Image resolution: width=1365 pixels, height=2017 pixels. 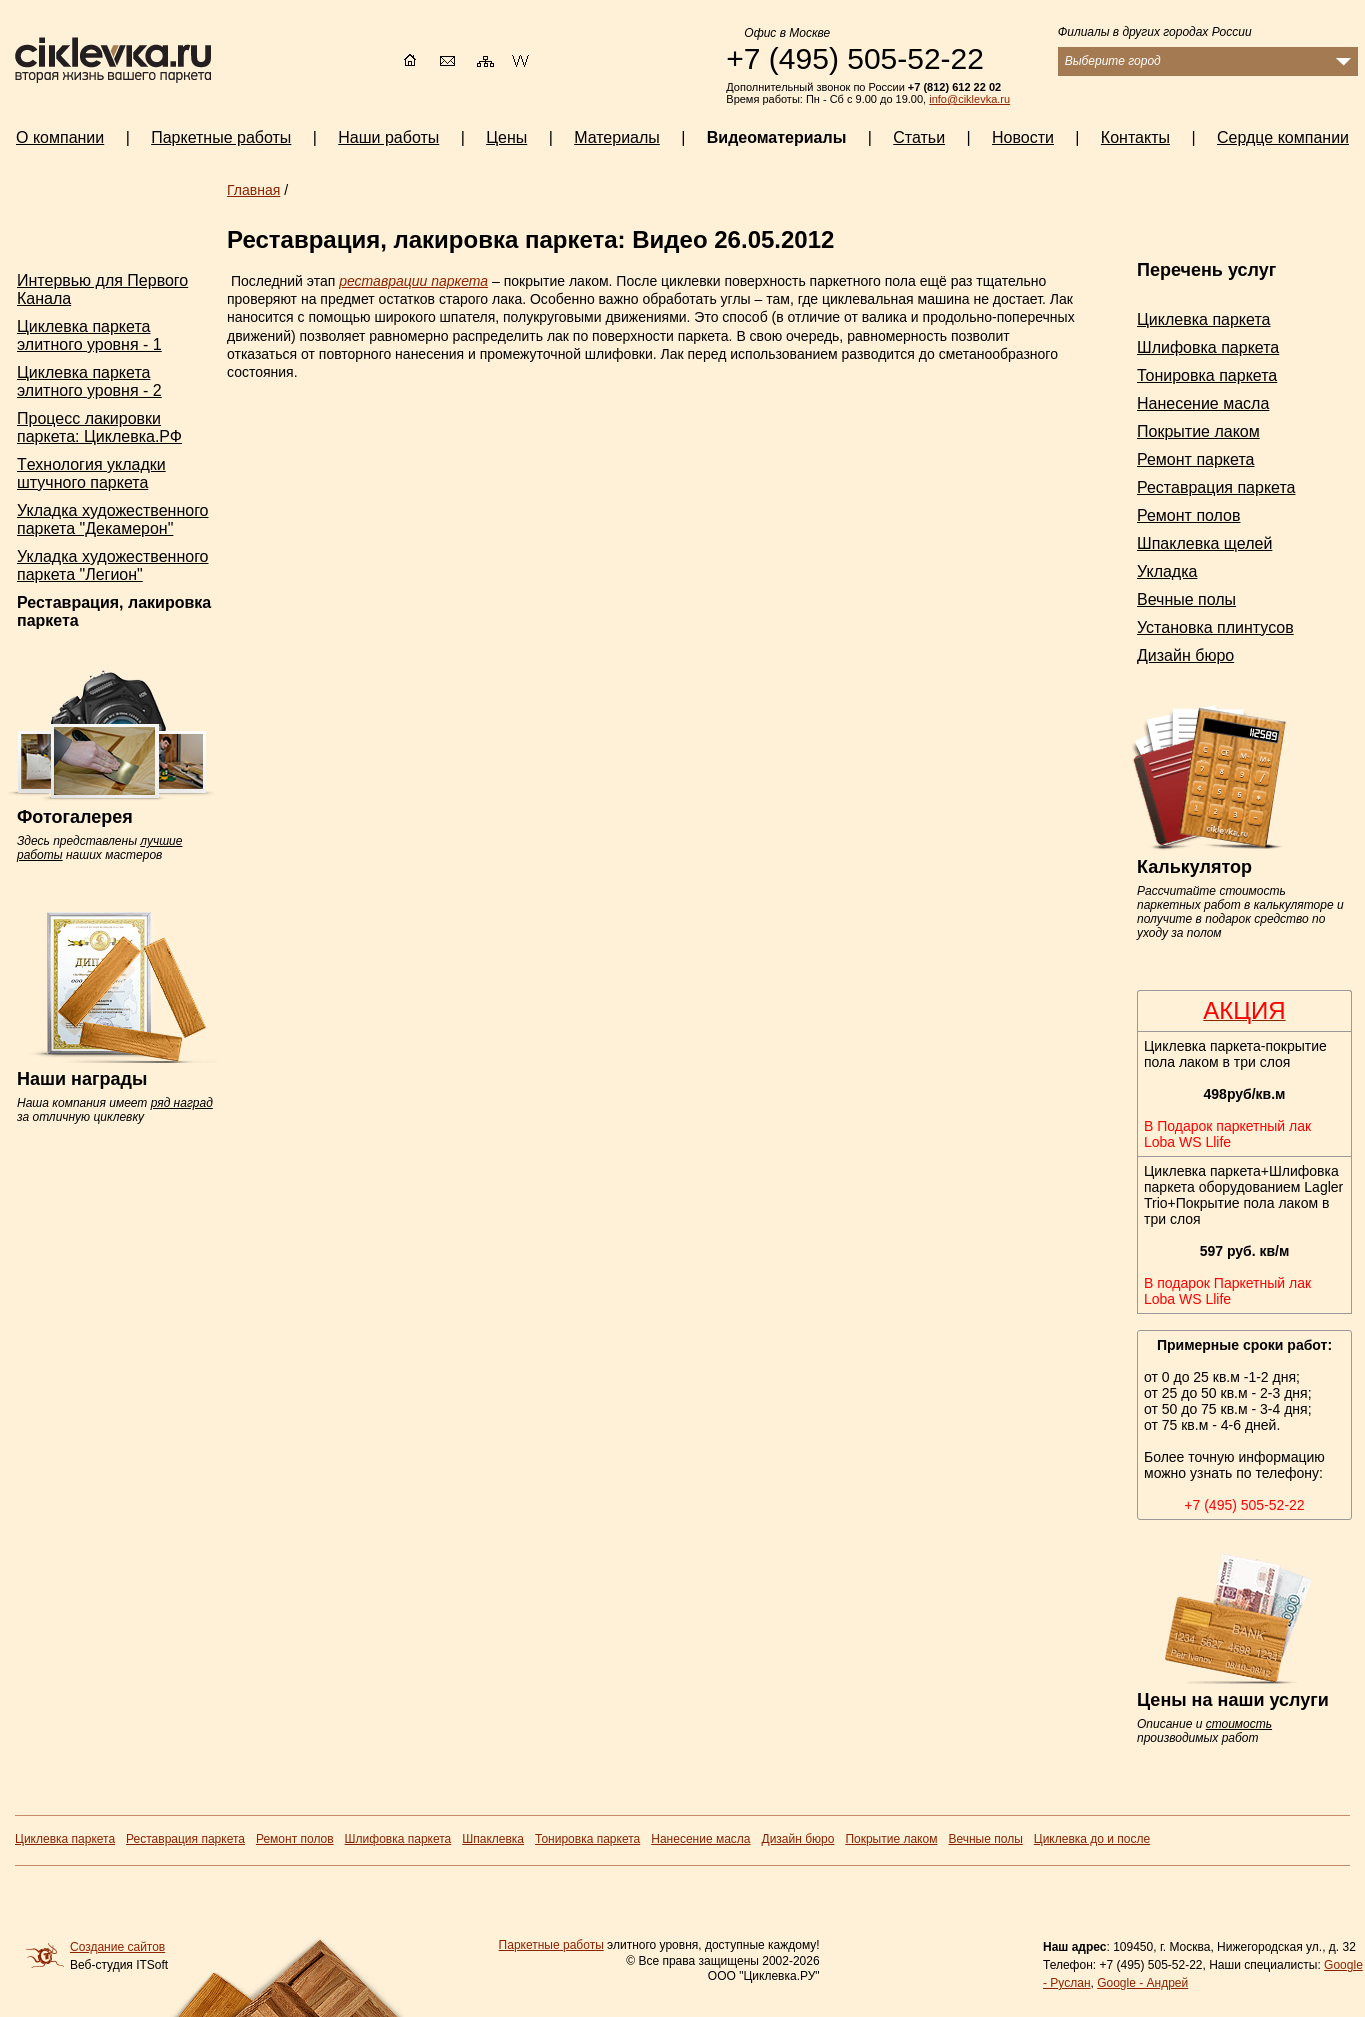 I want to click on Циклевка до и после, so click(x=1092, y=1839).